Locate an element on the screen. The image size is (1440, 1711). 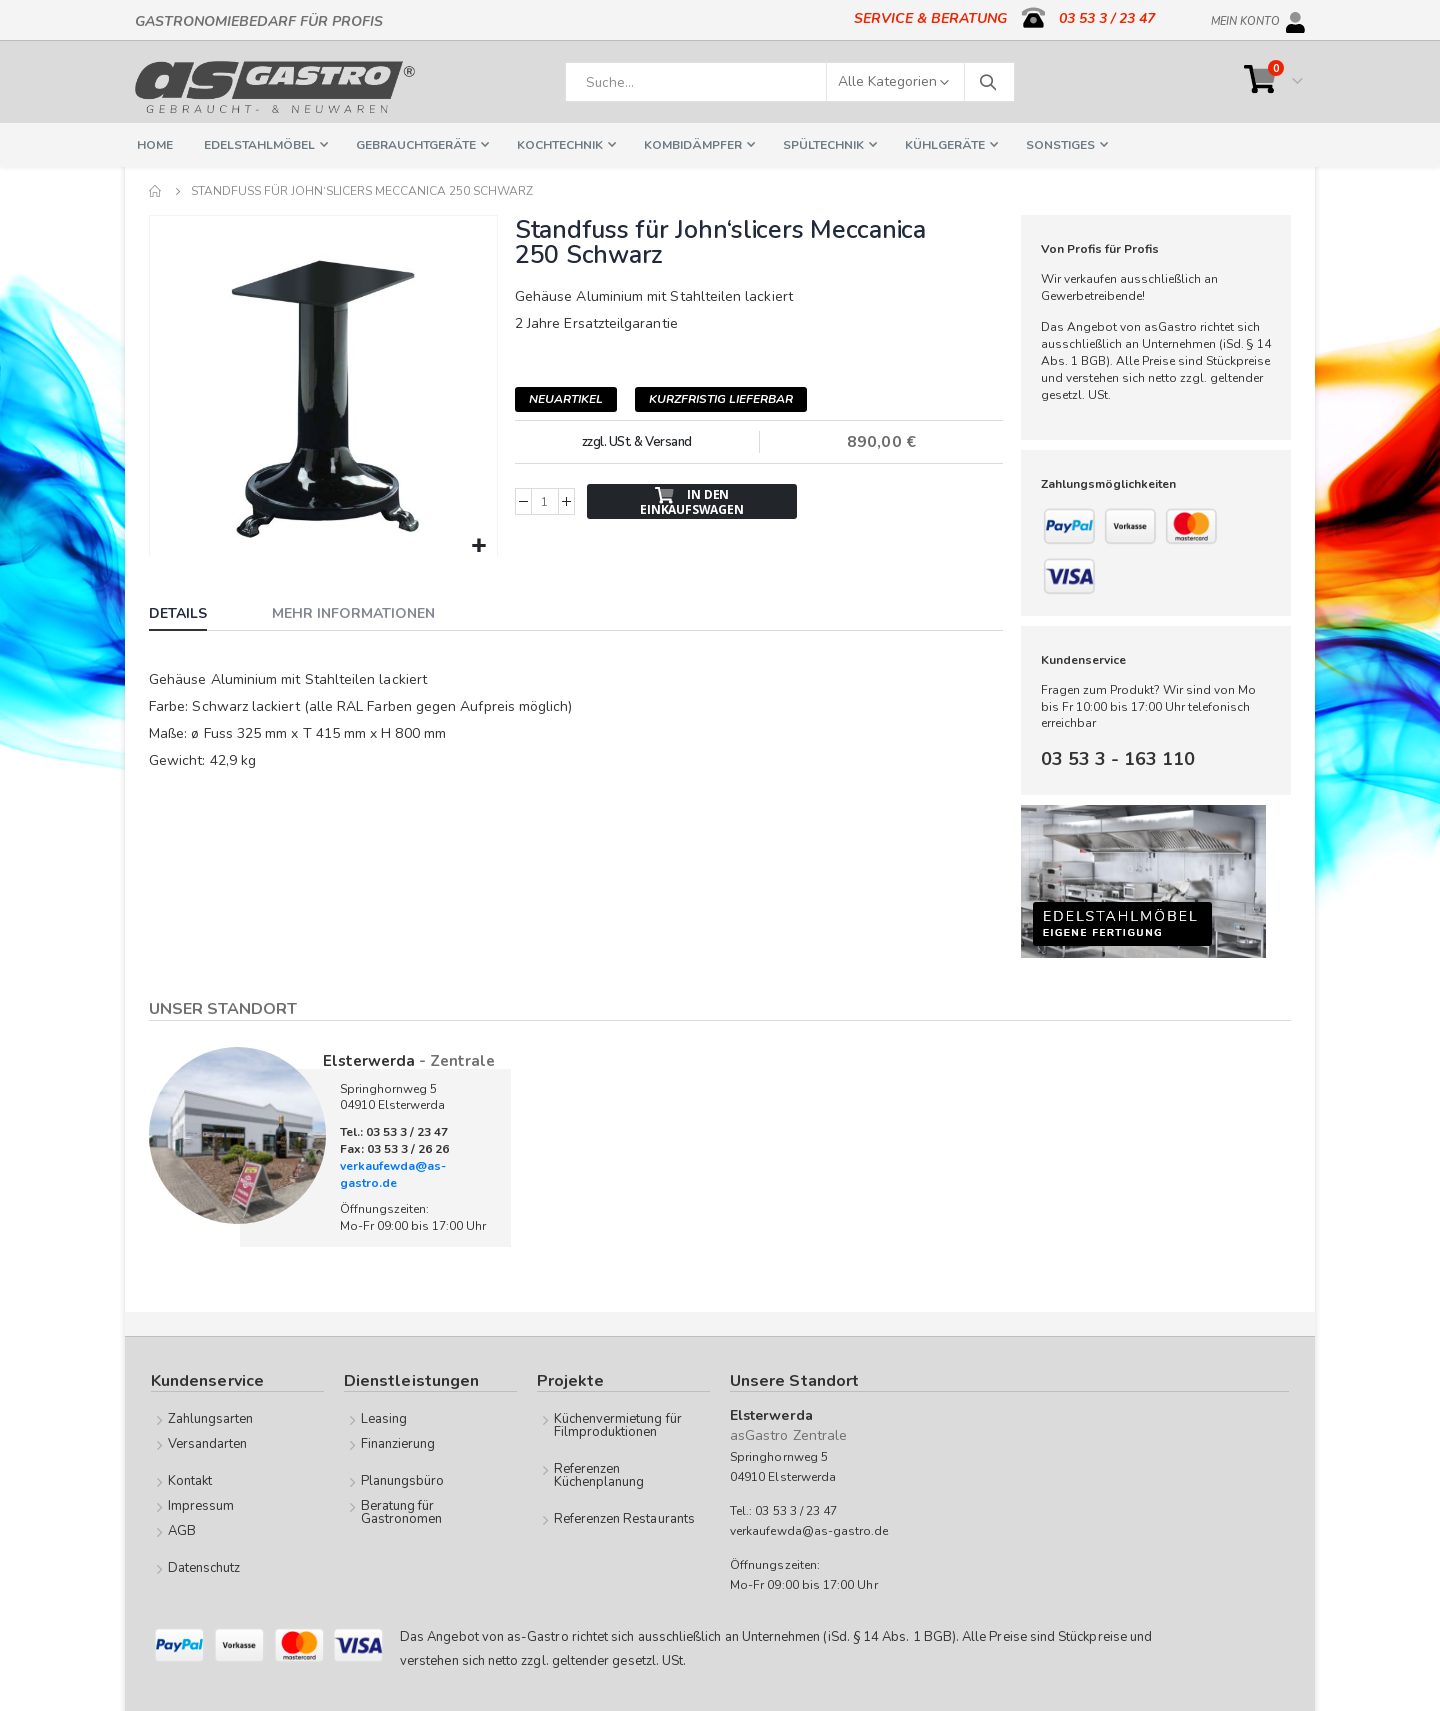
[button] is located at coordinates (478, 544).